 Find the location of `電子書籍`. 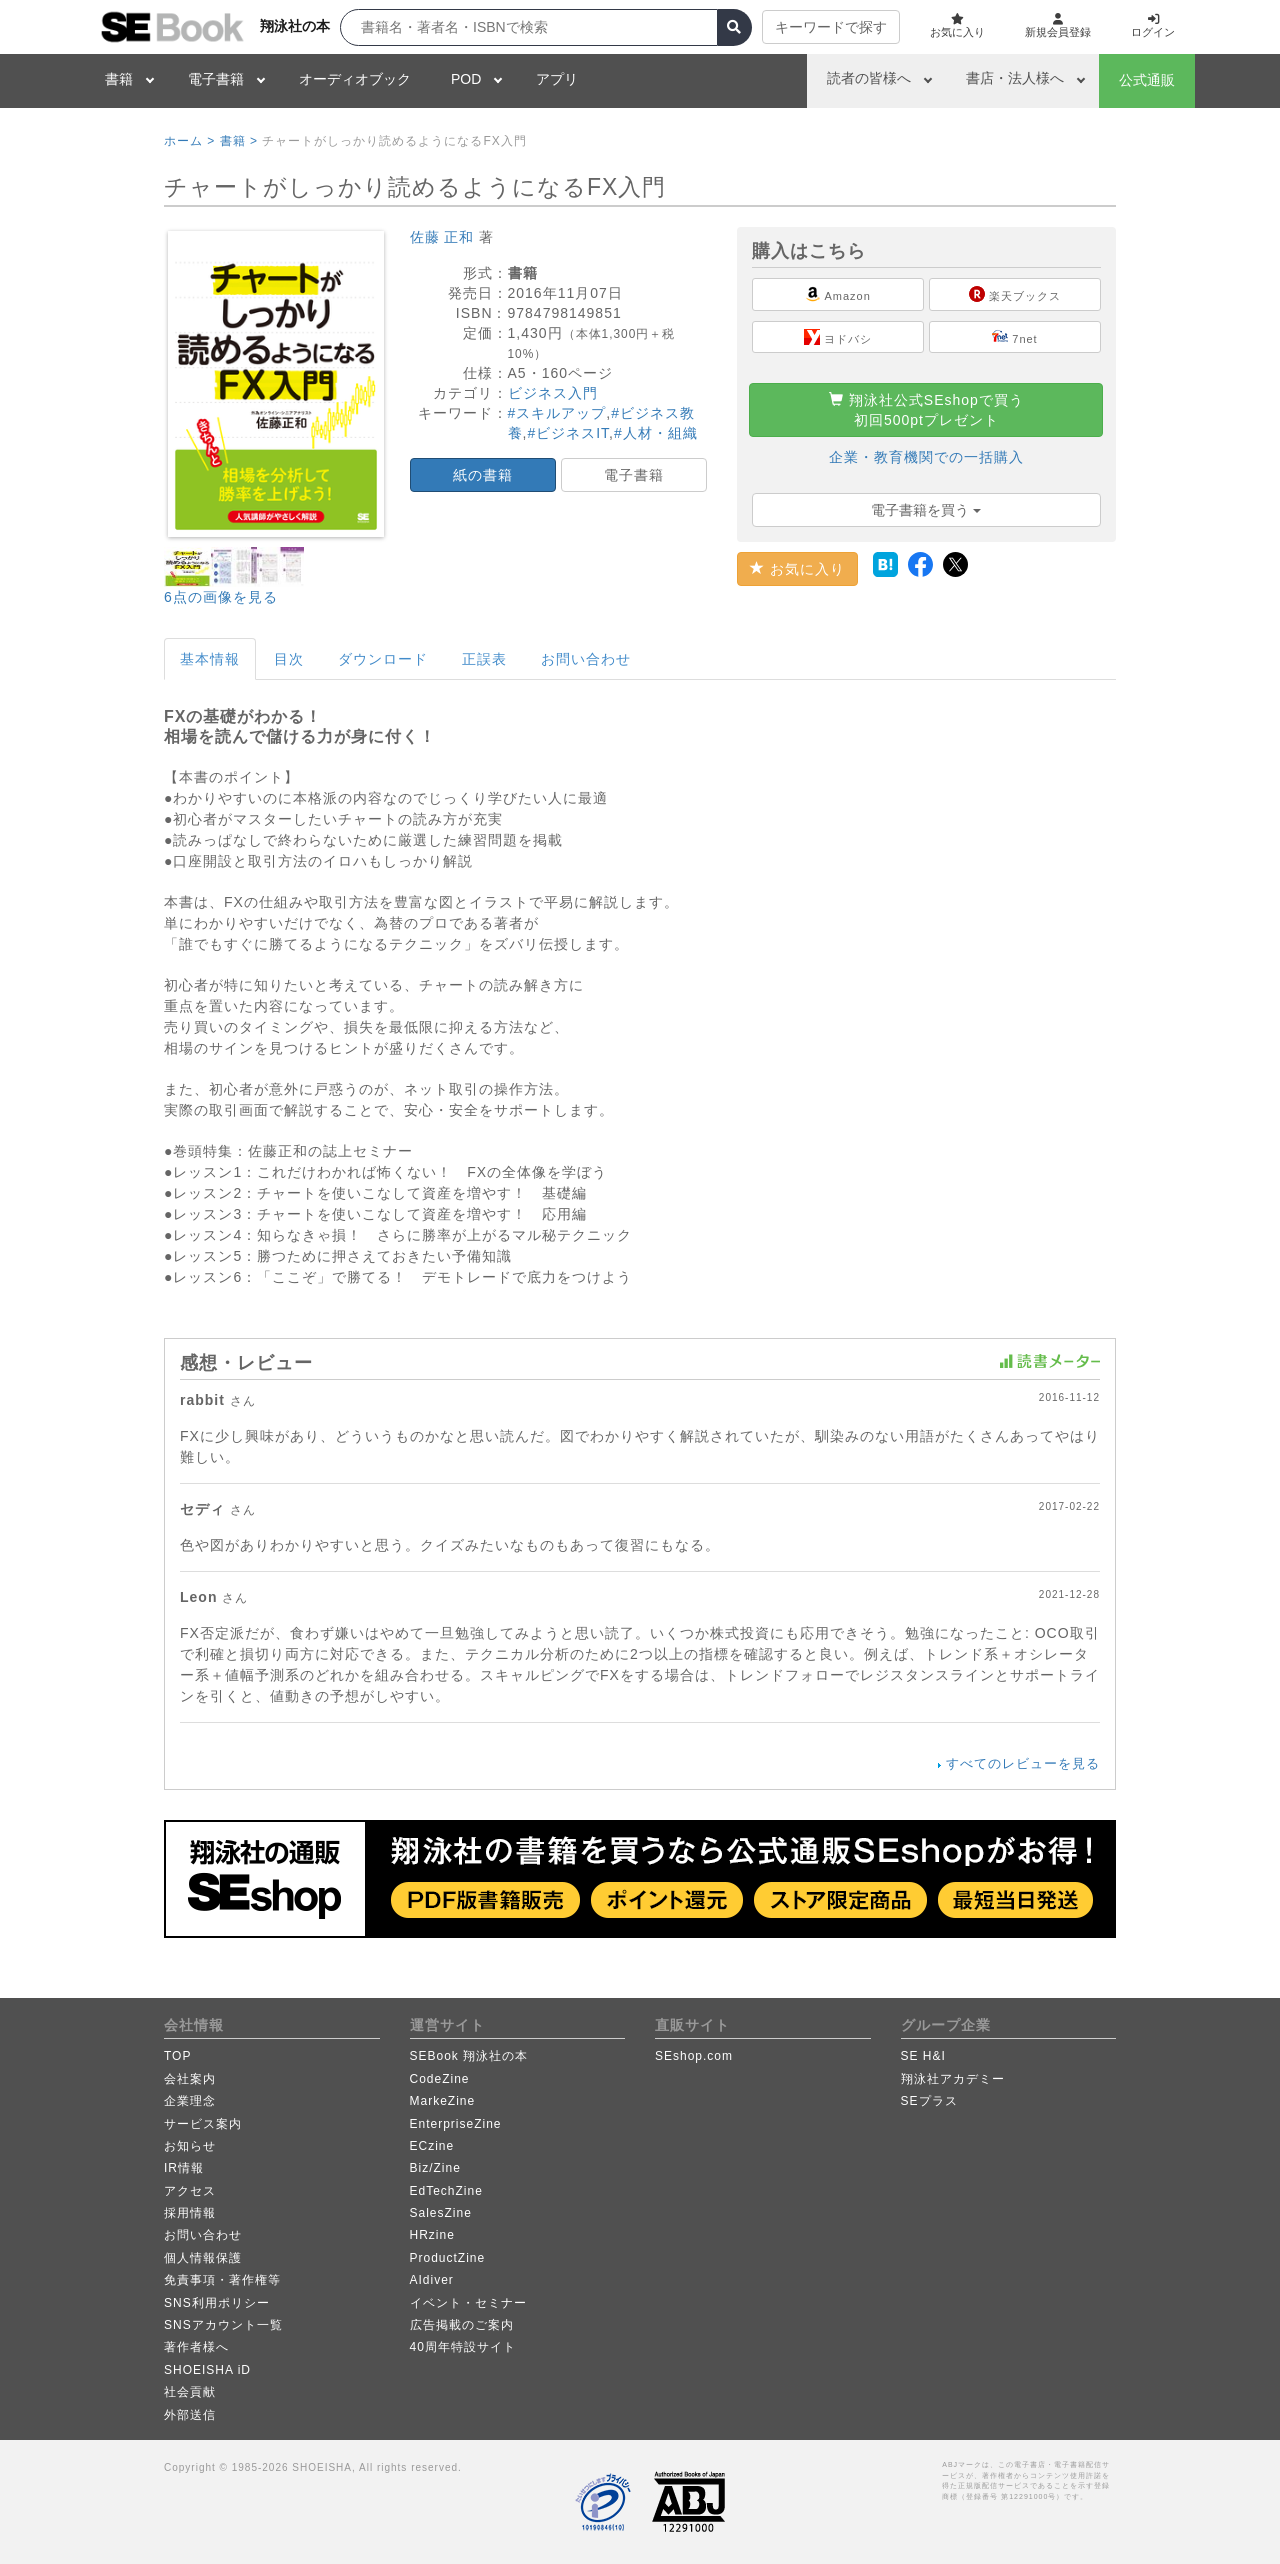

電子書籍 is located at coordinates (216, 79).